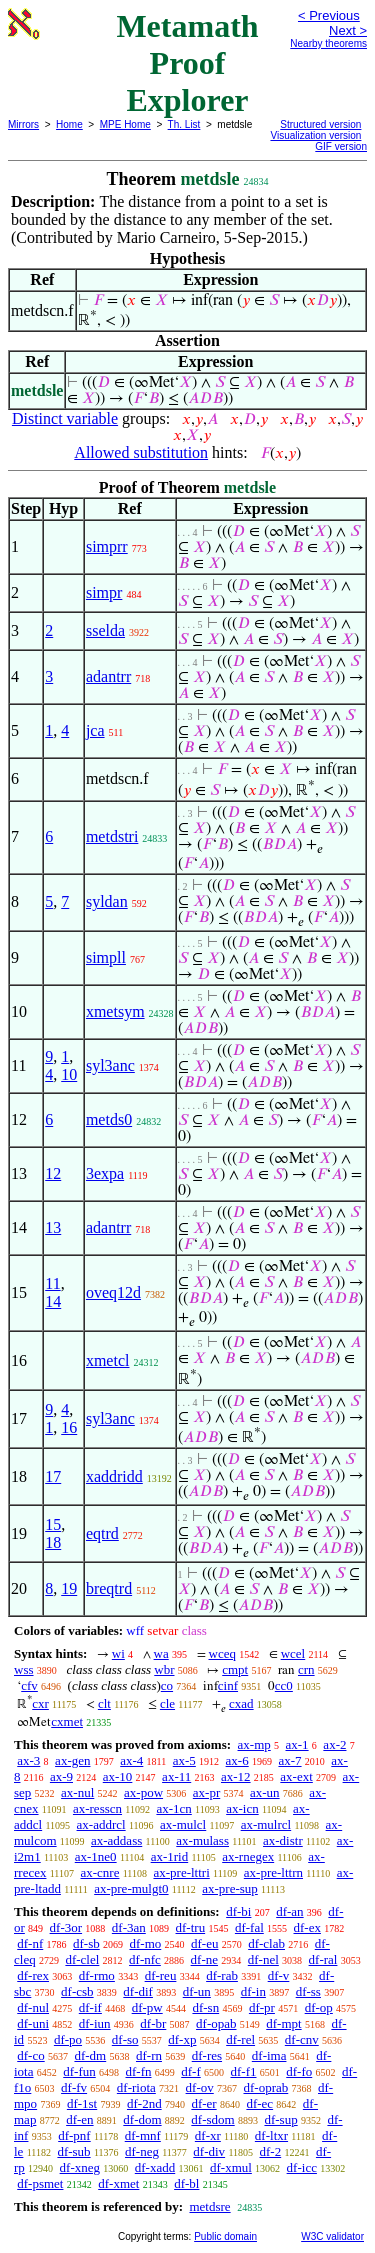 The width and height of the screenshot is (375, 2253). What do you see at coordinates (319, 2007) in the screenshot?
I see `df-op` at bounding box center [319, 2007].